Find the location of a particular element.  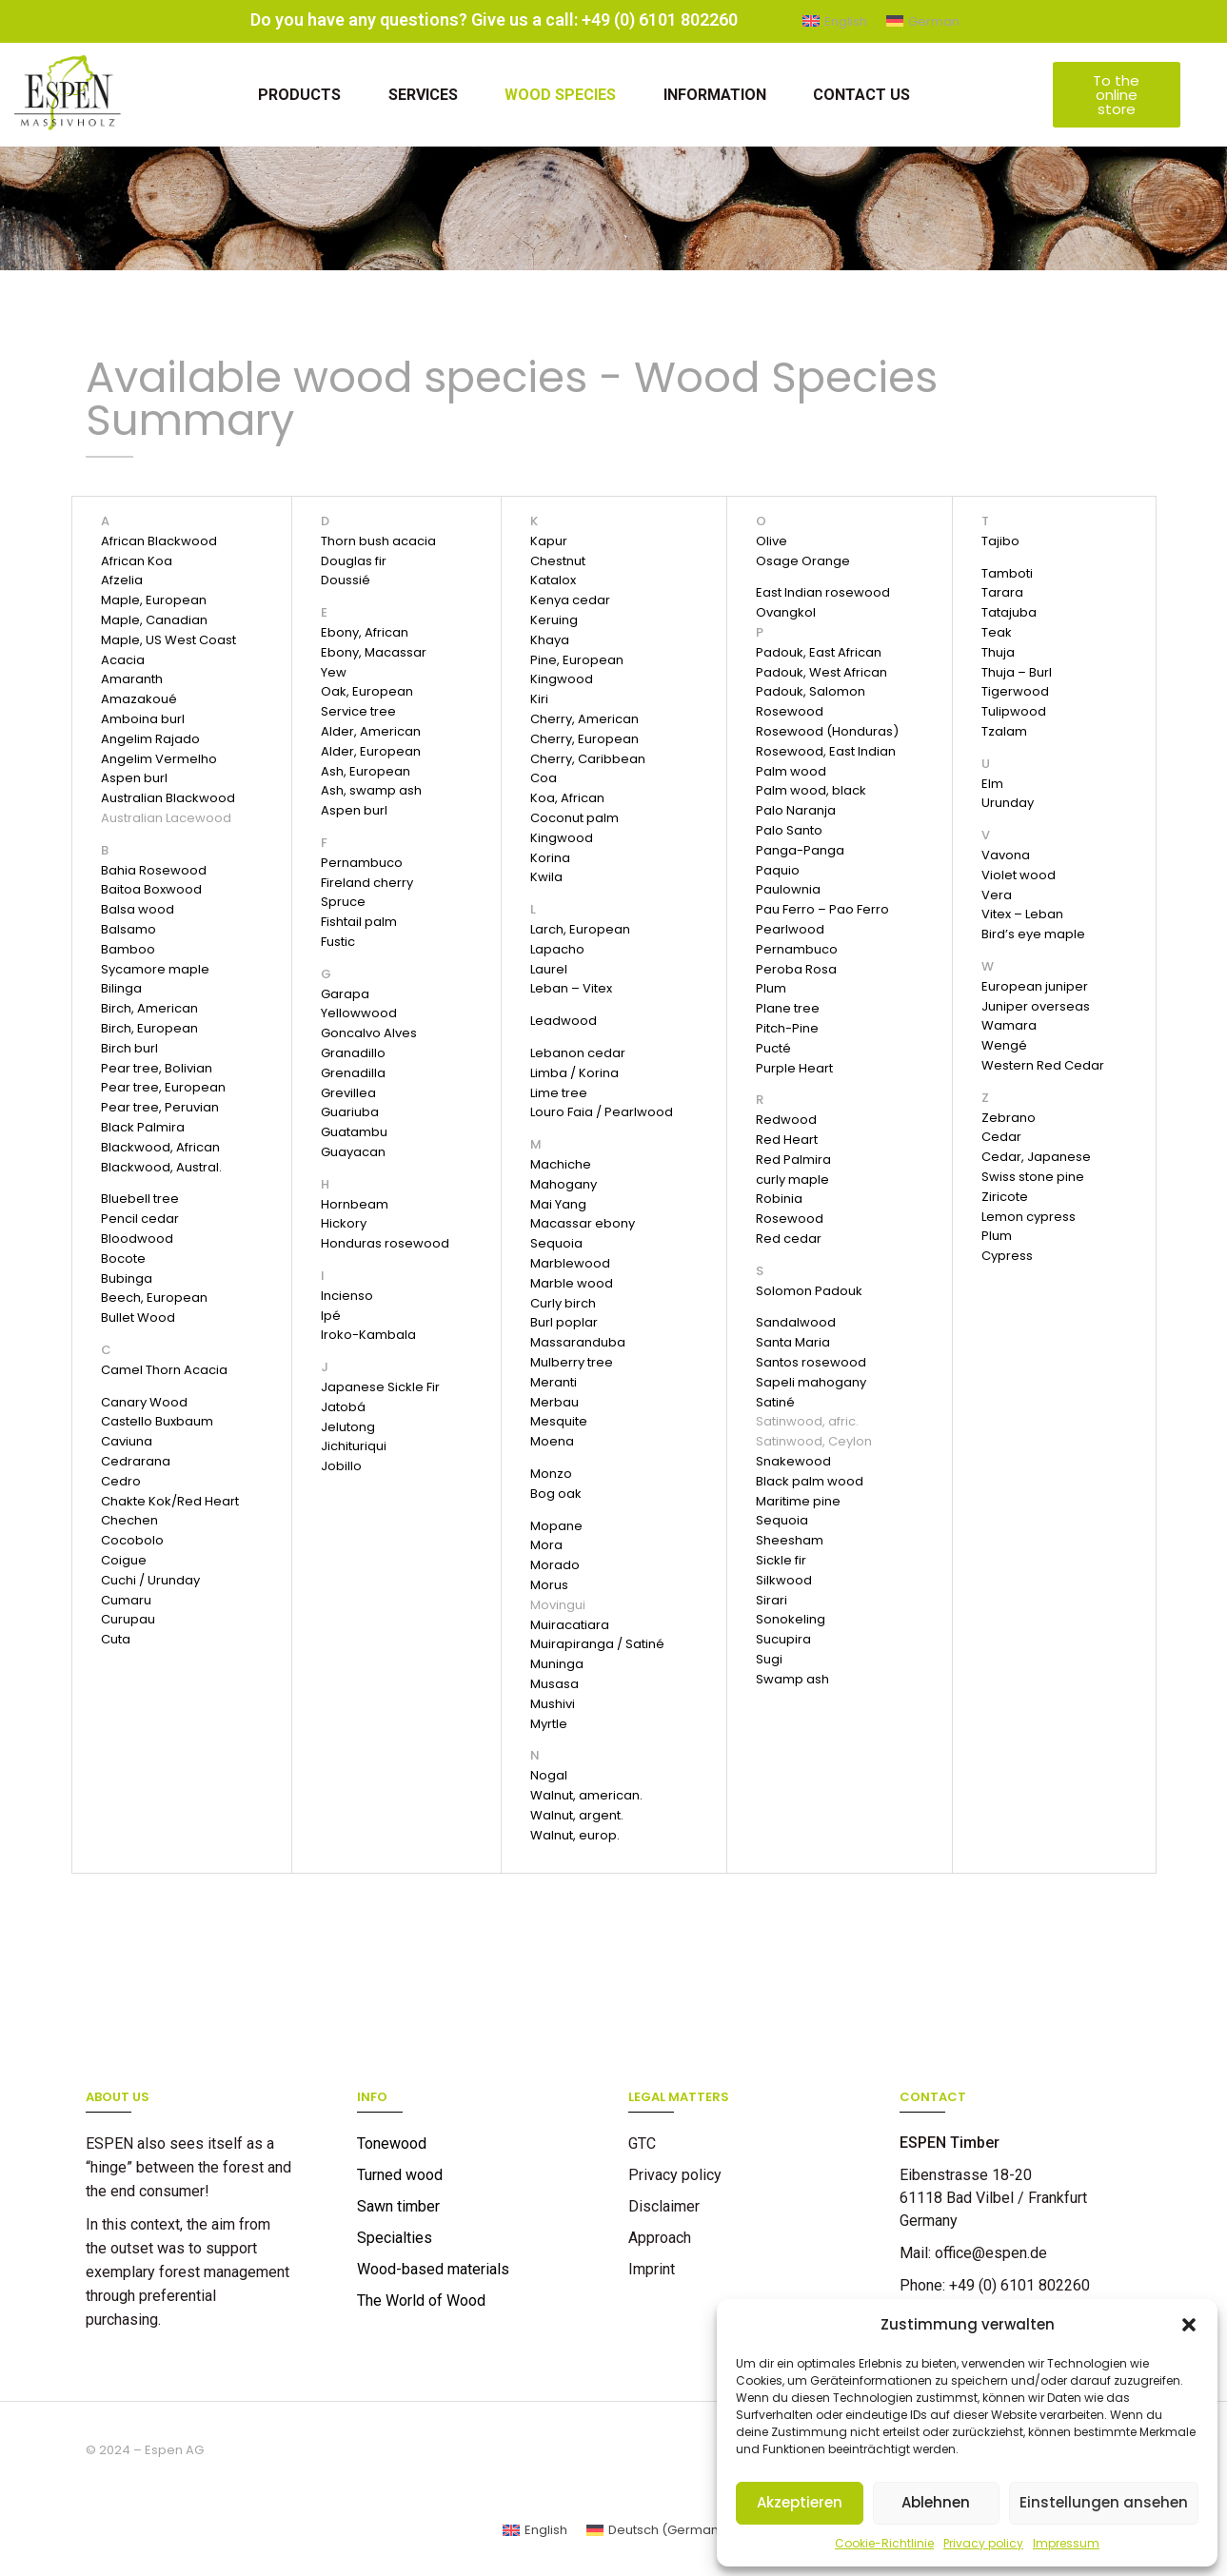

Santa Maria is located at coordinates (793, 1342).